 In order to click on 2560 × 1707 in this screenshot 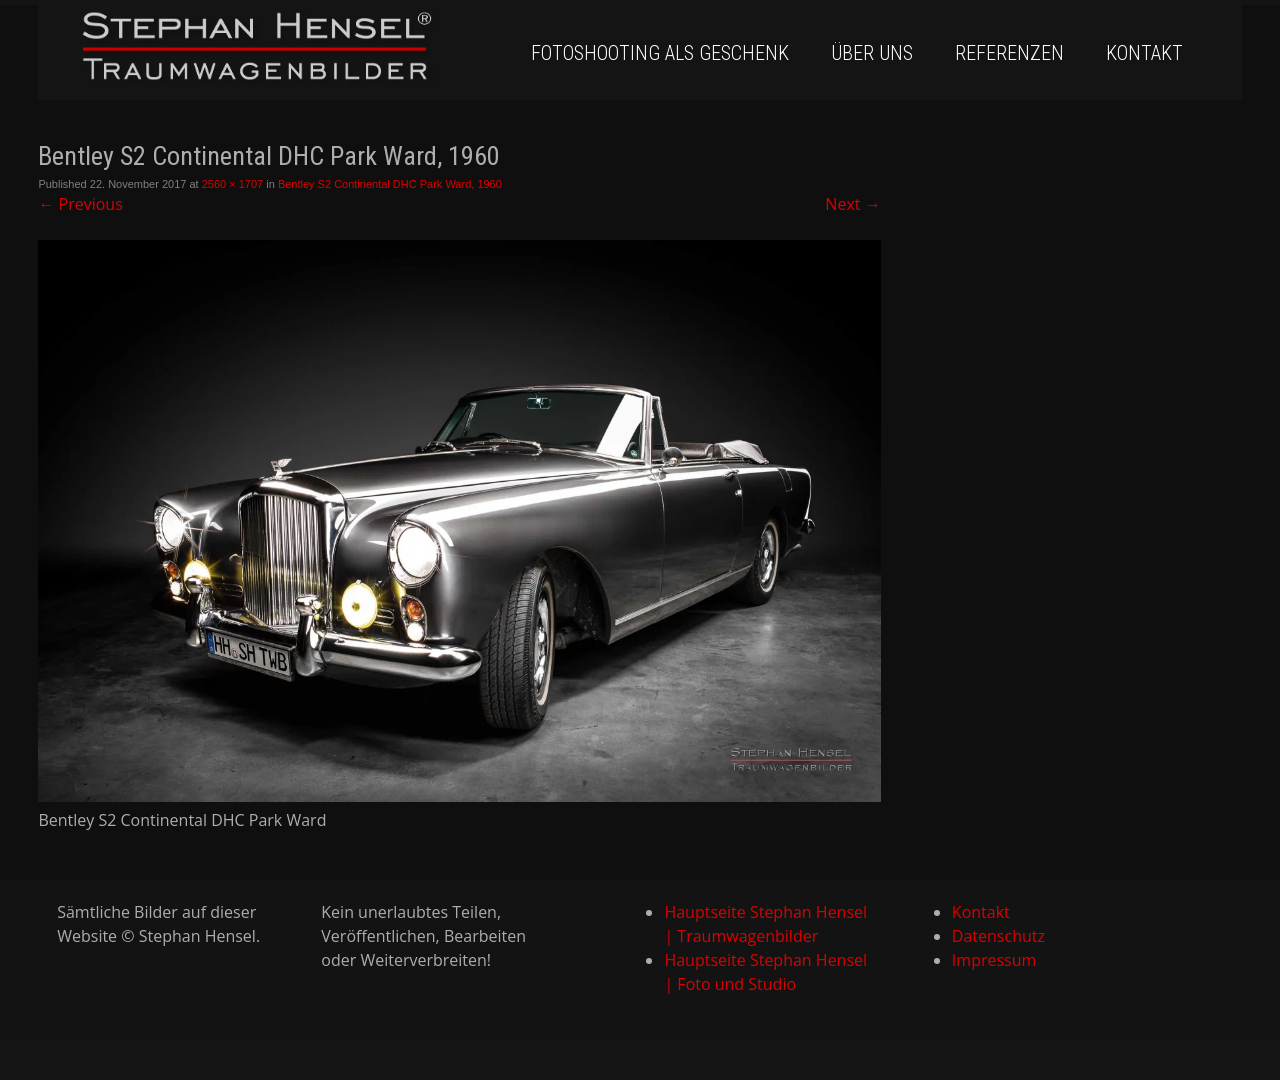, I will do `click(232, 184)`.